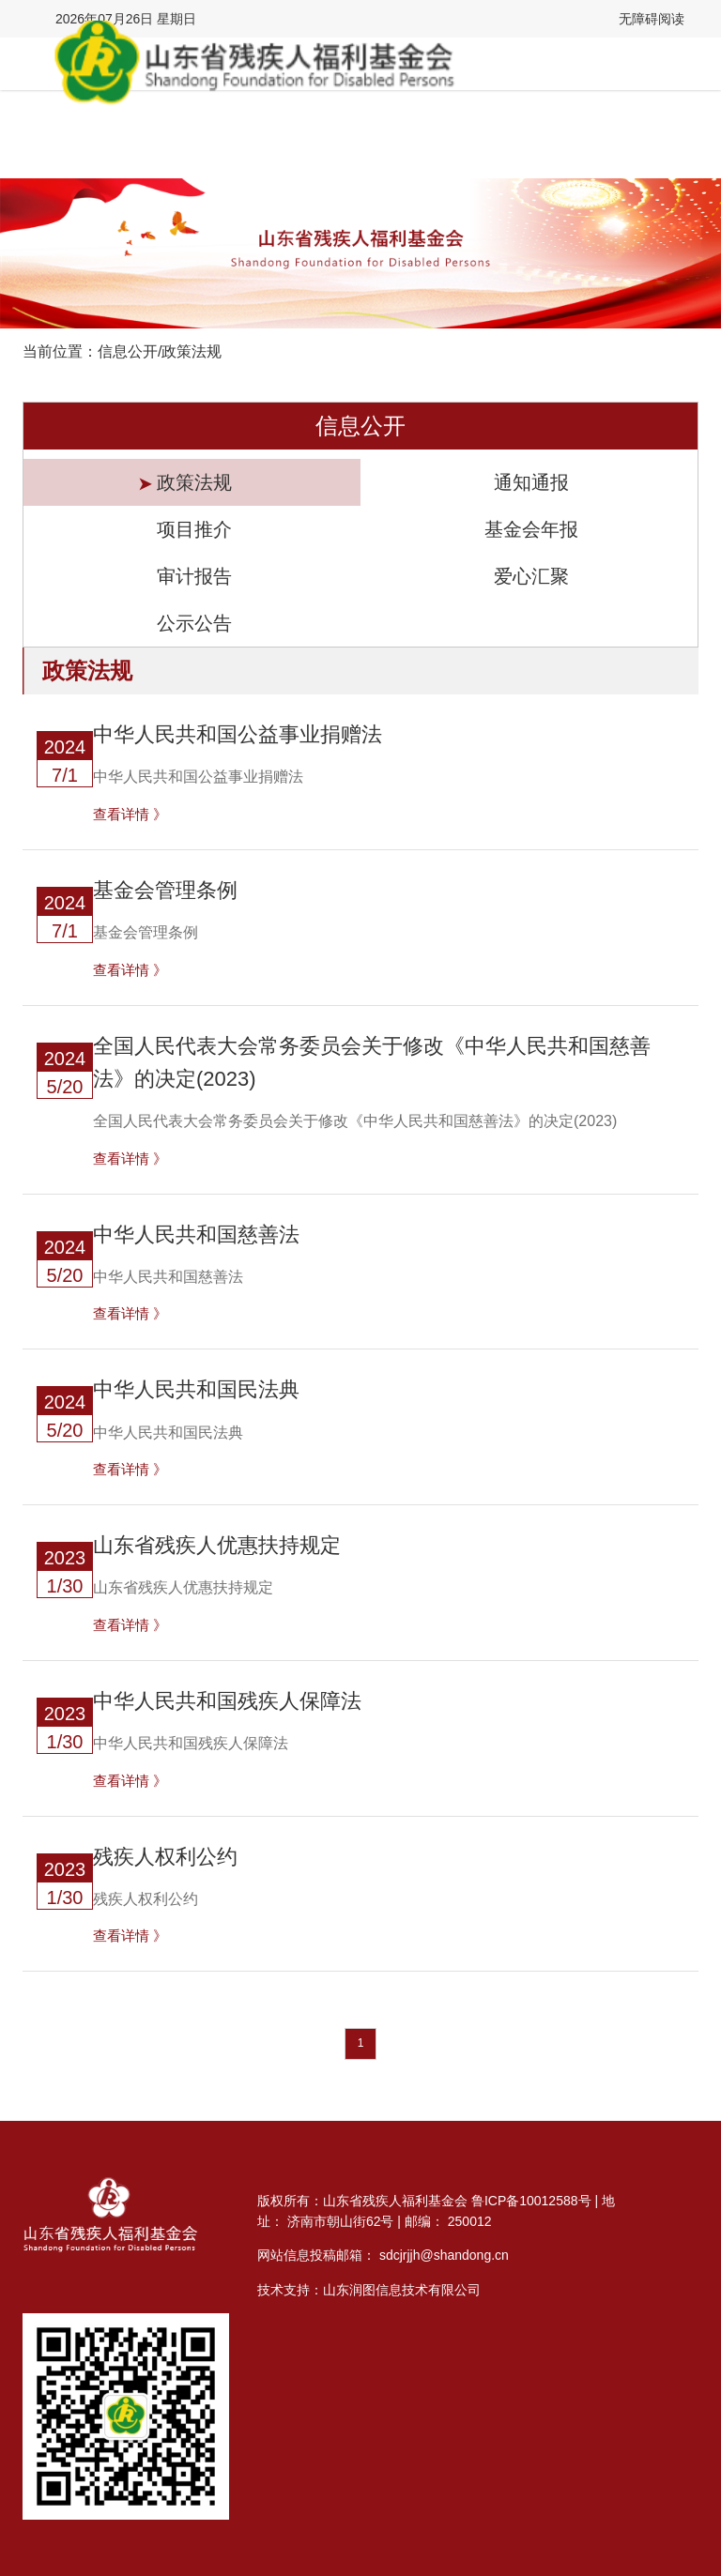 The width and height of the screenshot is (721, 2576). Describe the element at coordinates (192, 576) in the screenshot. I see `审计报告` at that location.